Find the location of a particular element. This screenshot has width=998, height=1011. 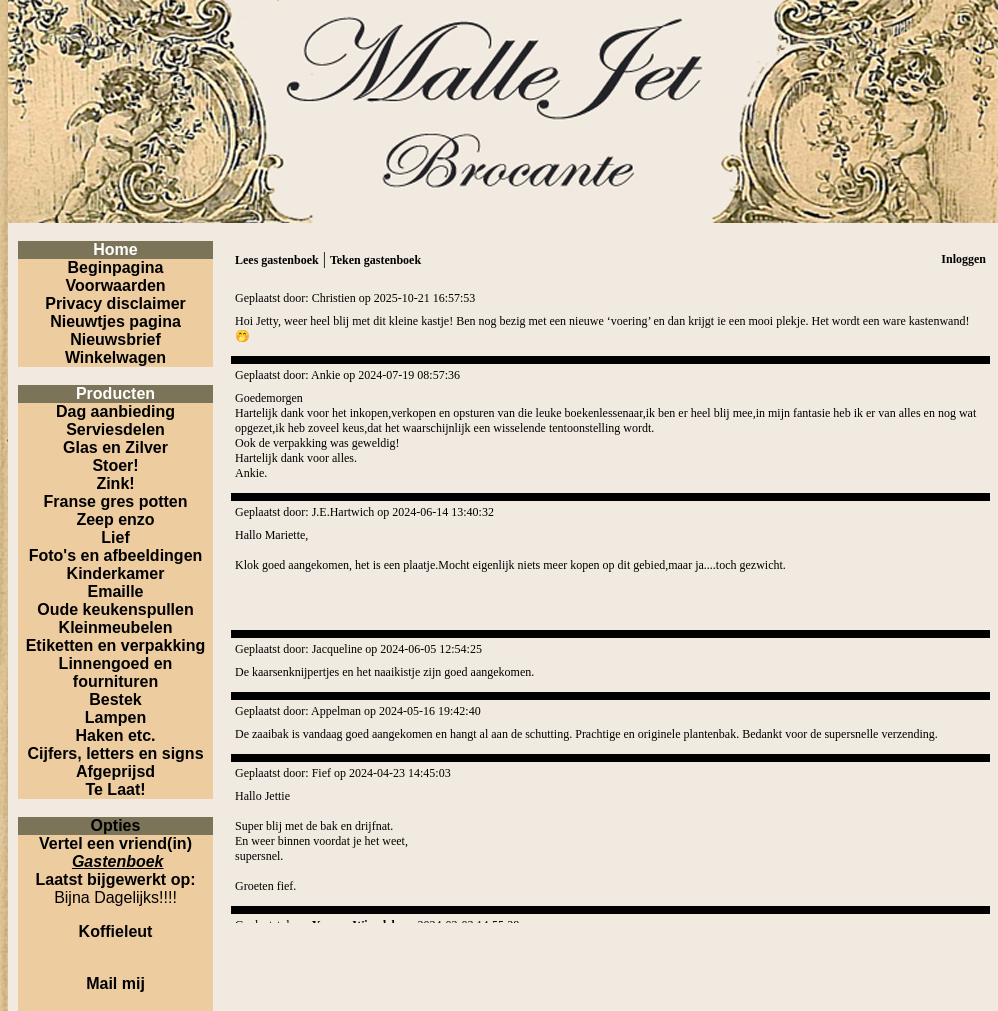

Zeep enzo is located at coordinates (115, 519).